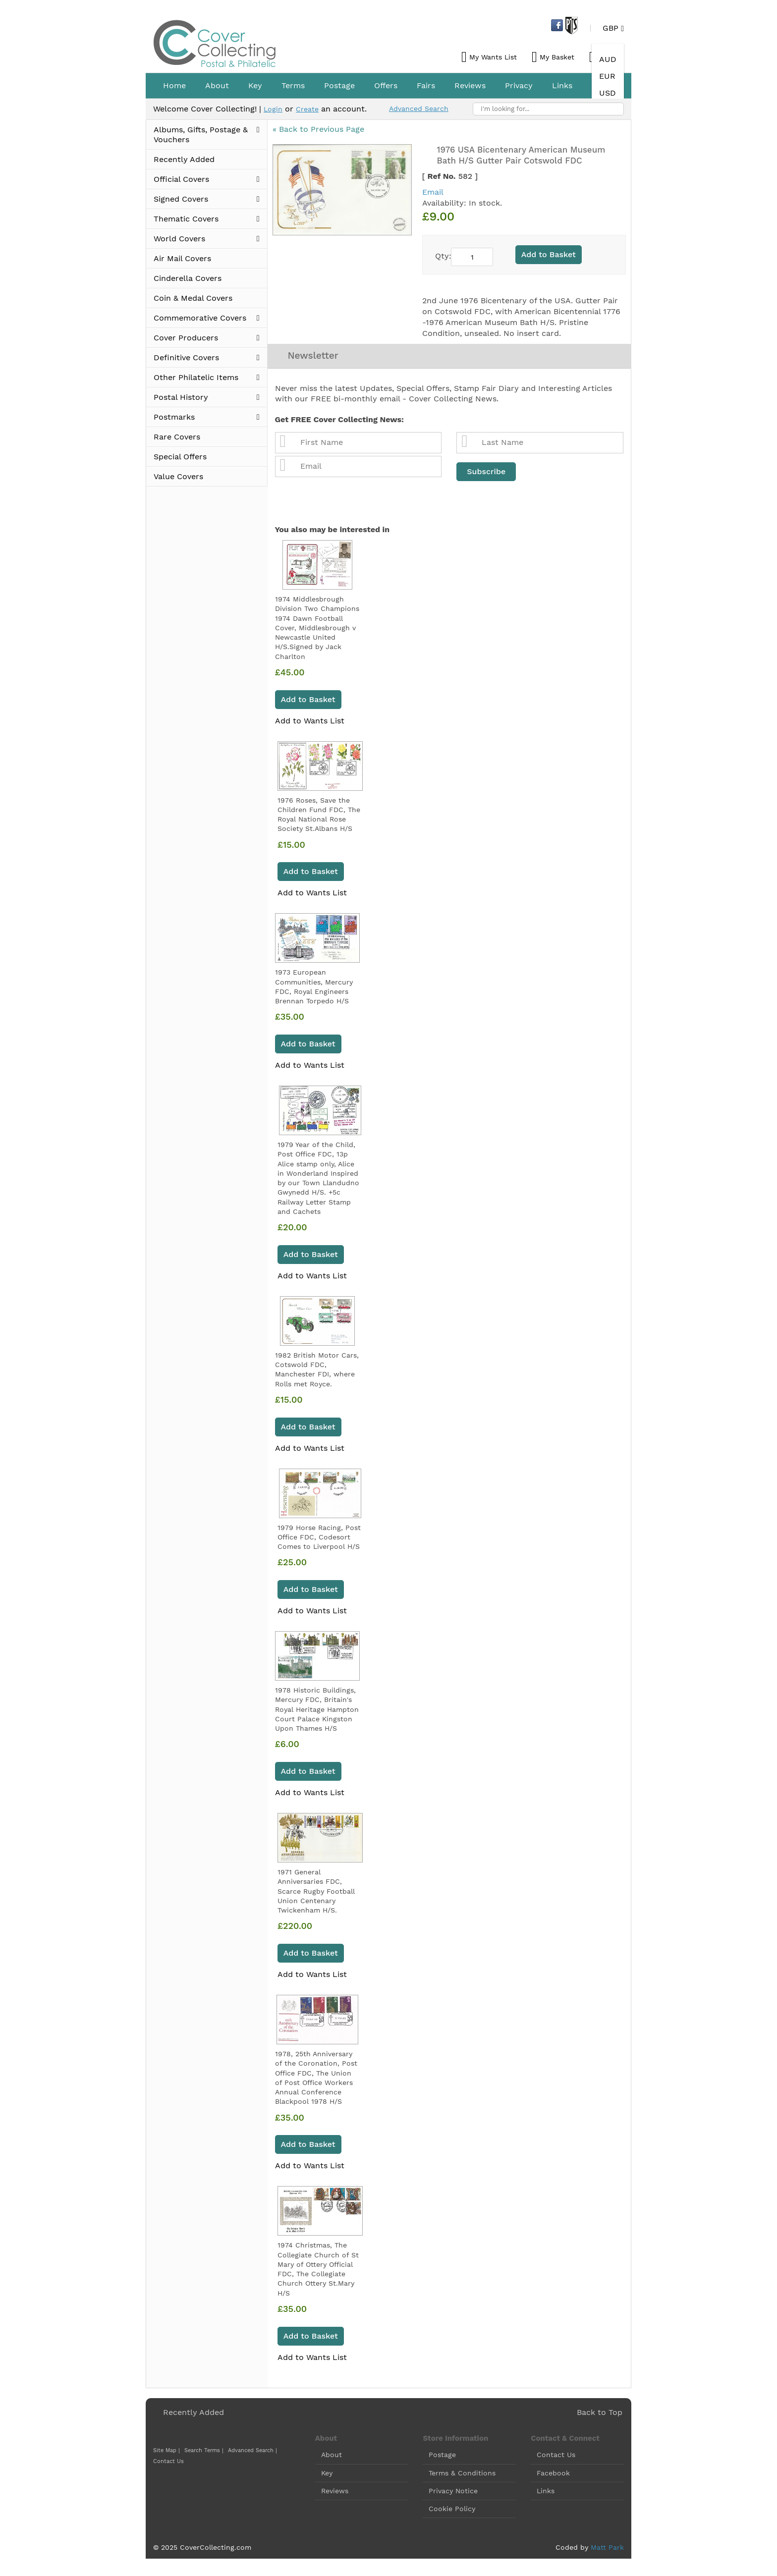  What do you see at coordinates (546, 2494) in the screenshot?
I see `Links` at bounding box center [546, 2494].